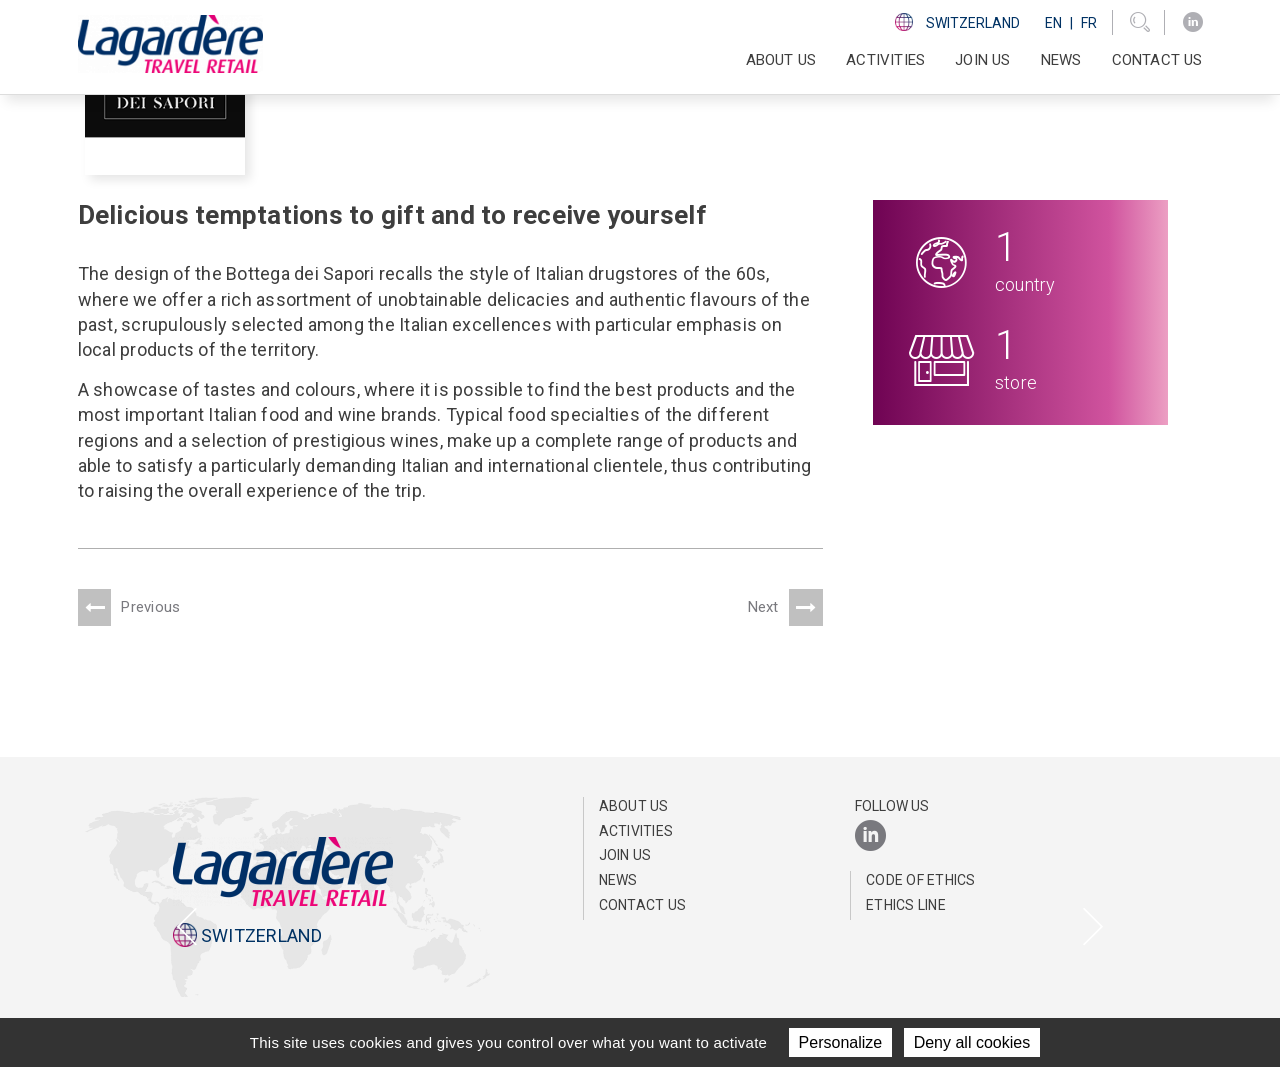 This screenshot has width=1280, height=1067. Describe the element at coordinates (1157, 60) in the screenshot. I see `Contact us` at that location.